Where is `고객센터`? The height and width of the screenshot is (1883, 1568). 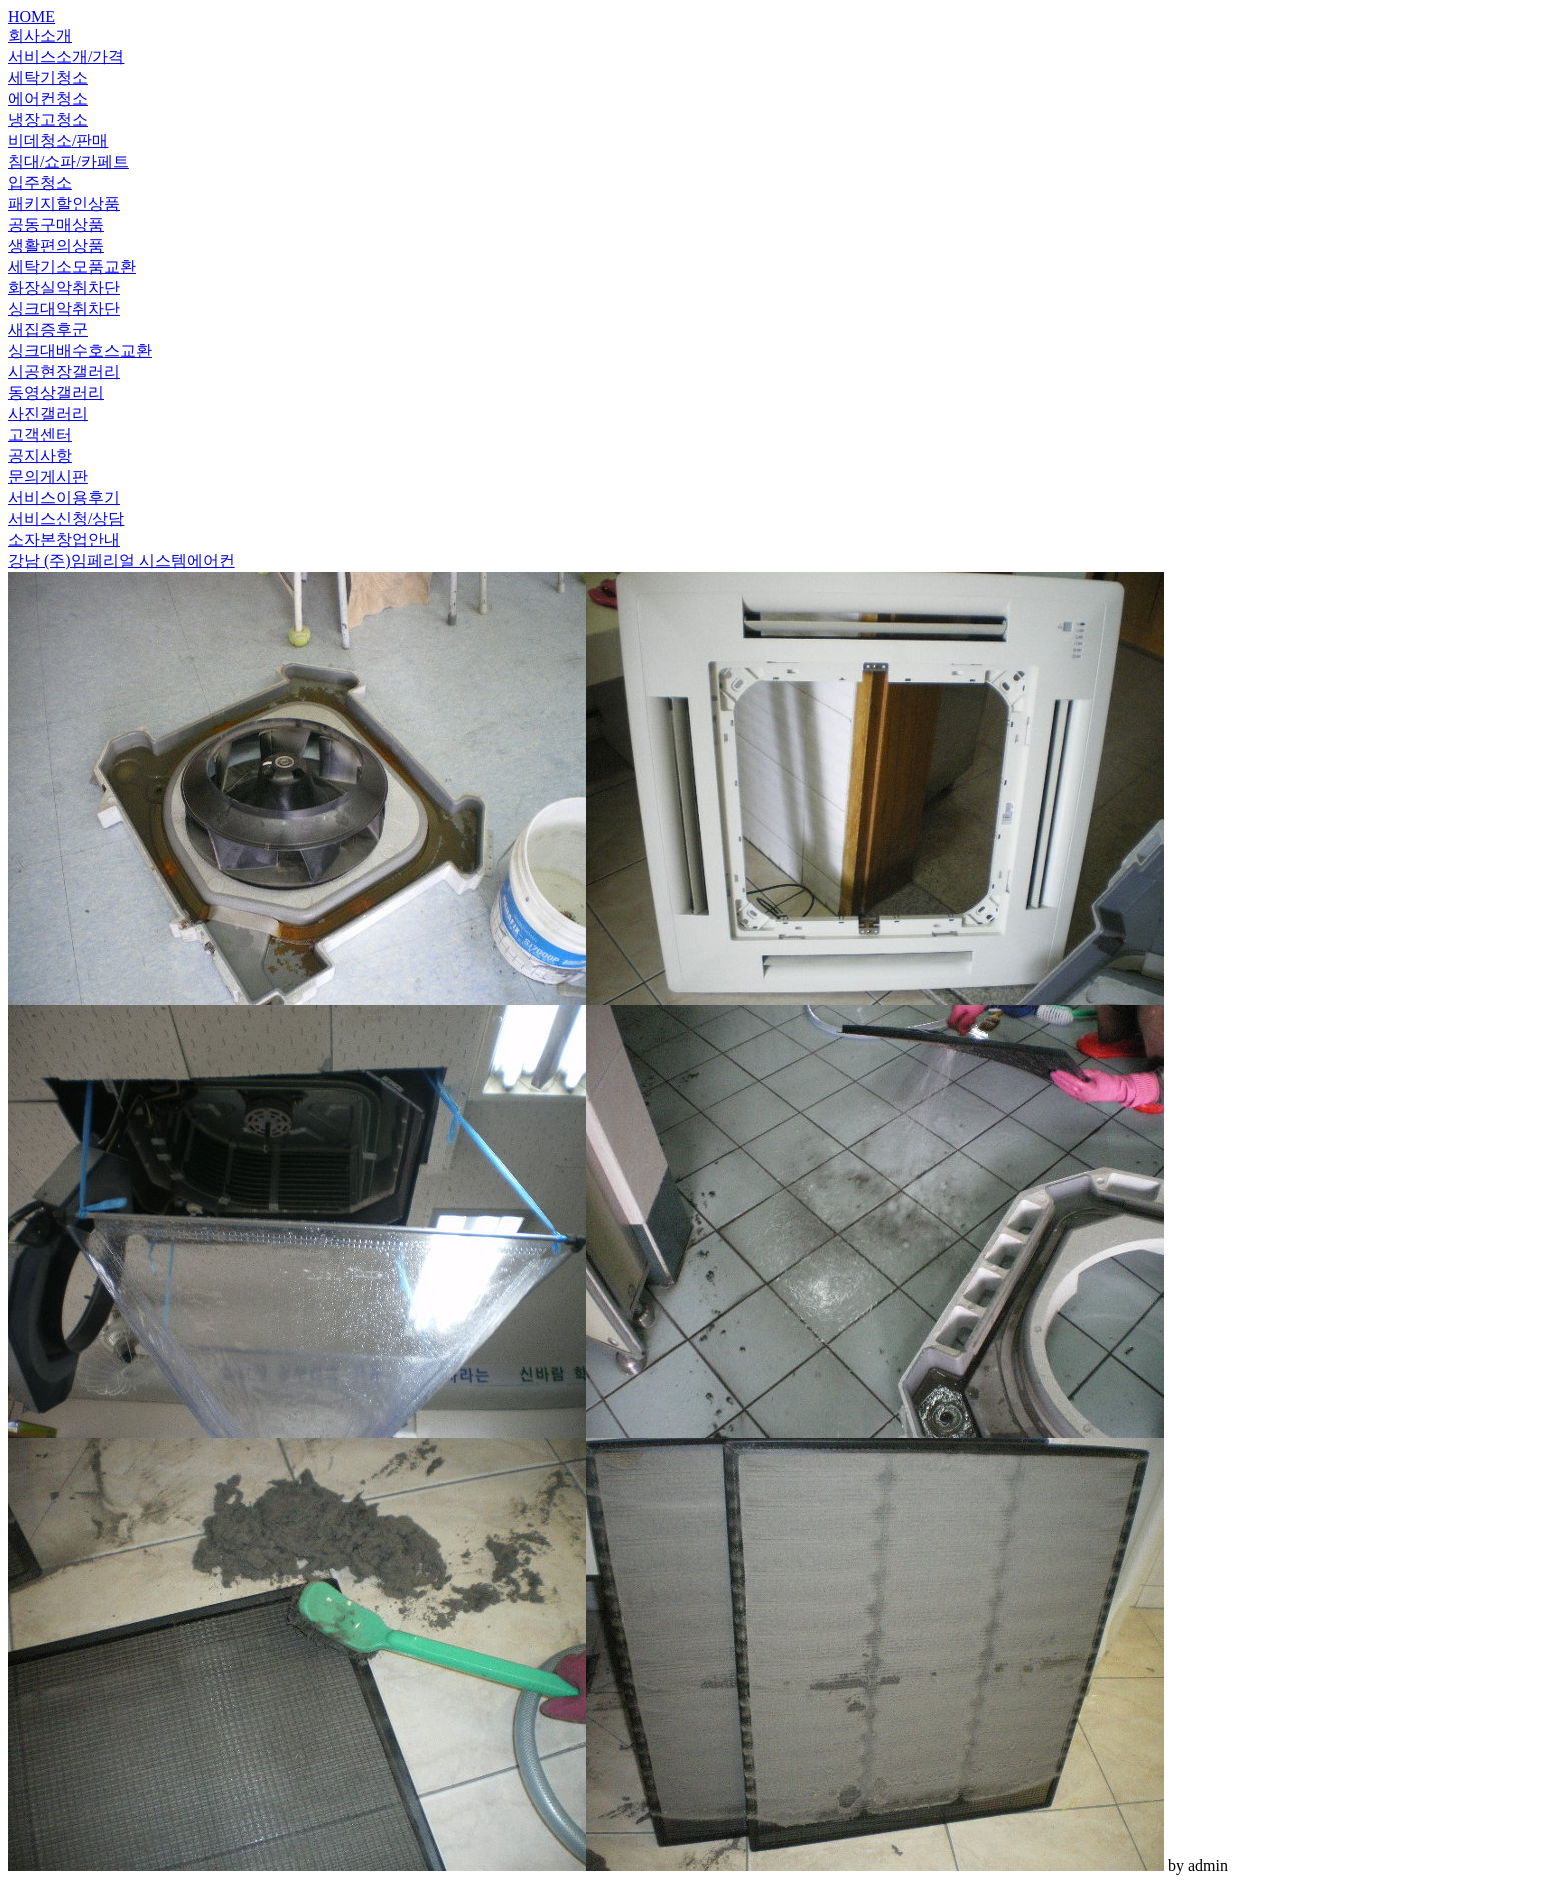
고객센터 is located at coordinates (40, 434).